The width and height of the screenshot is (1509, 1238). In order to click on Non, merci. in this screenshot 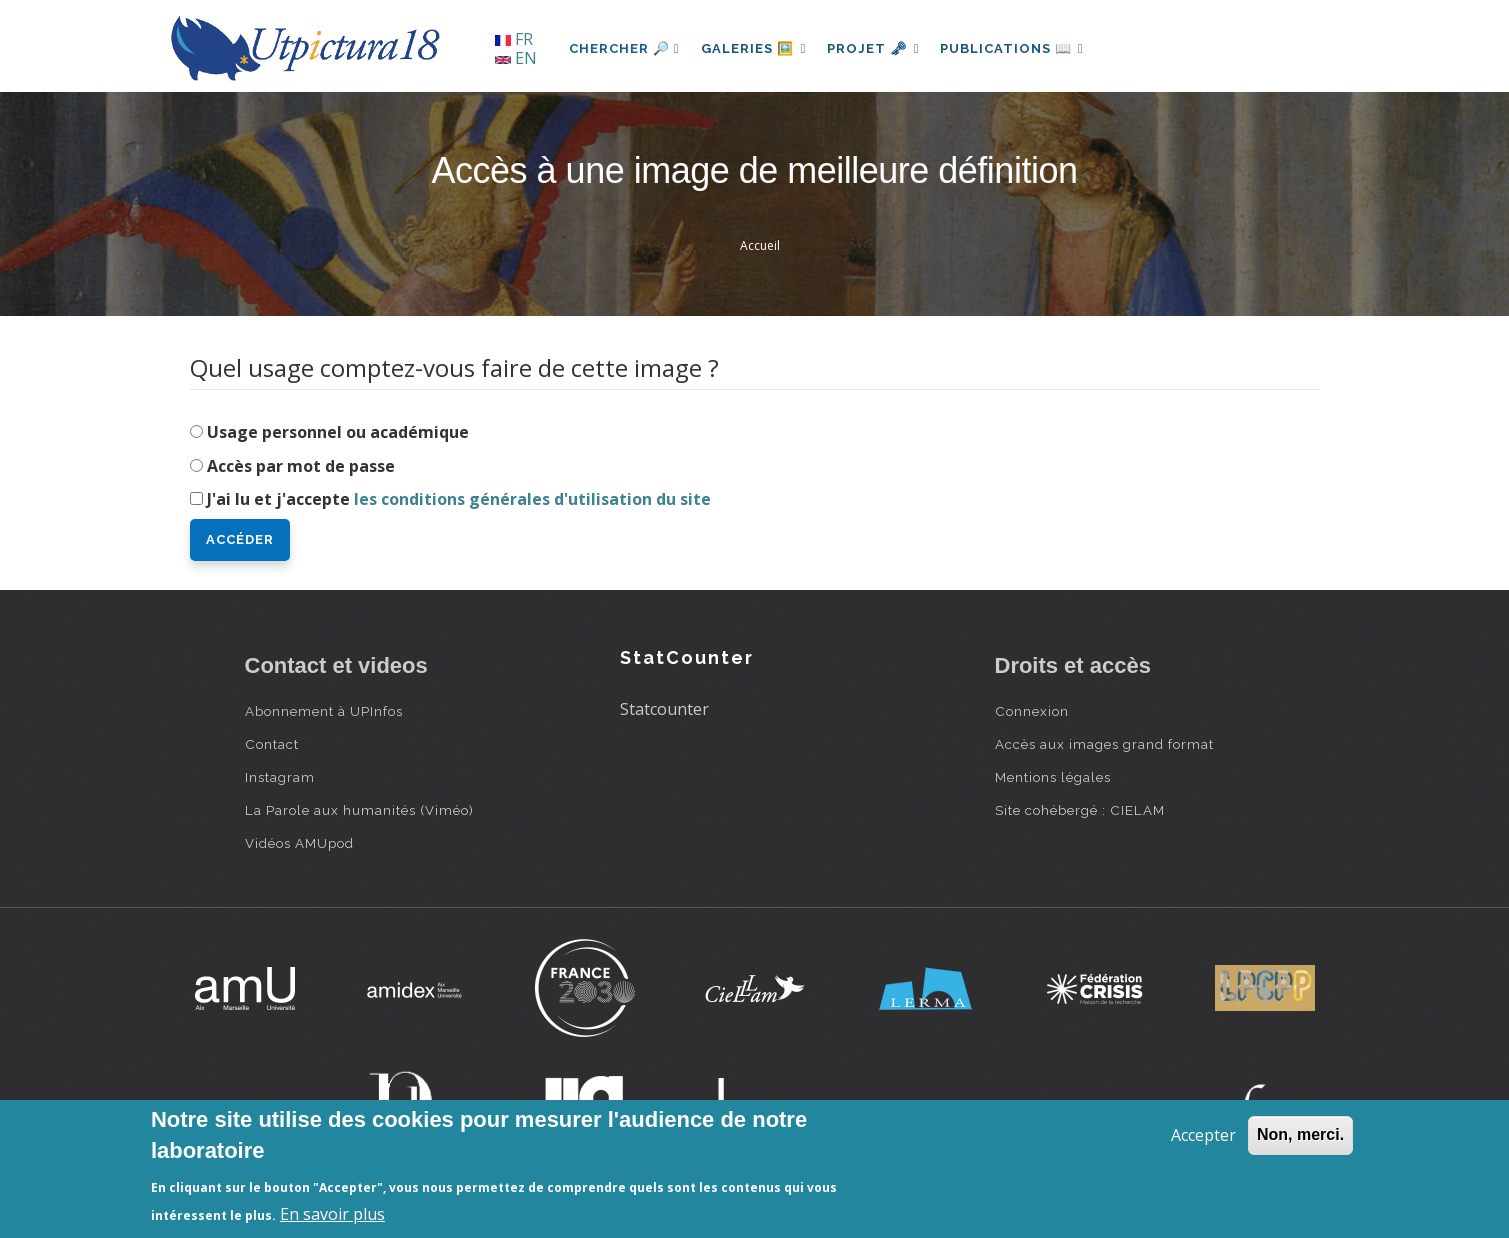, I will do `click(1300, 1134)`.